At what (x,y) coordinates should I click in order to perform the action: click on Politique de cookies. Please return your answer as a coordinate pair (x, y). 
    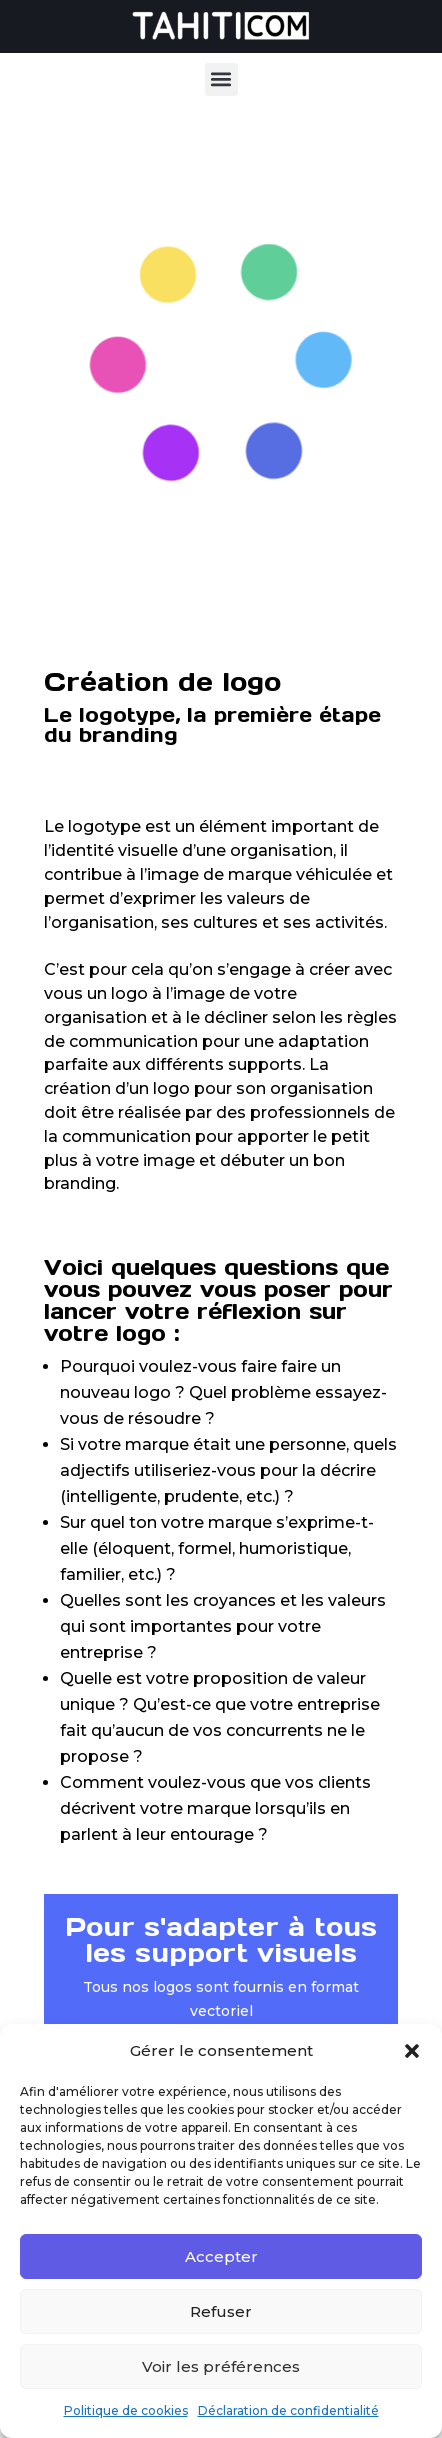
    Looking at the image, I should click on (126, 2410).